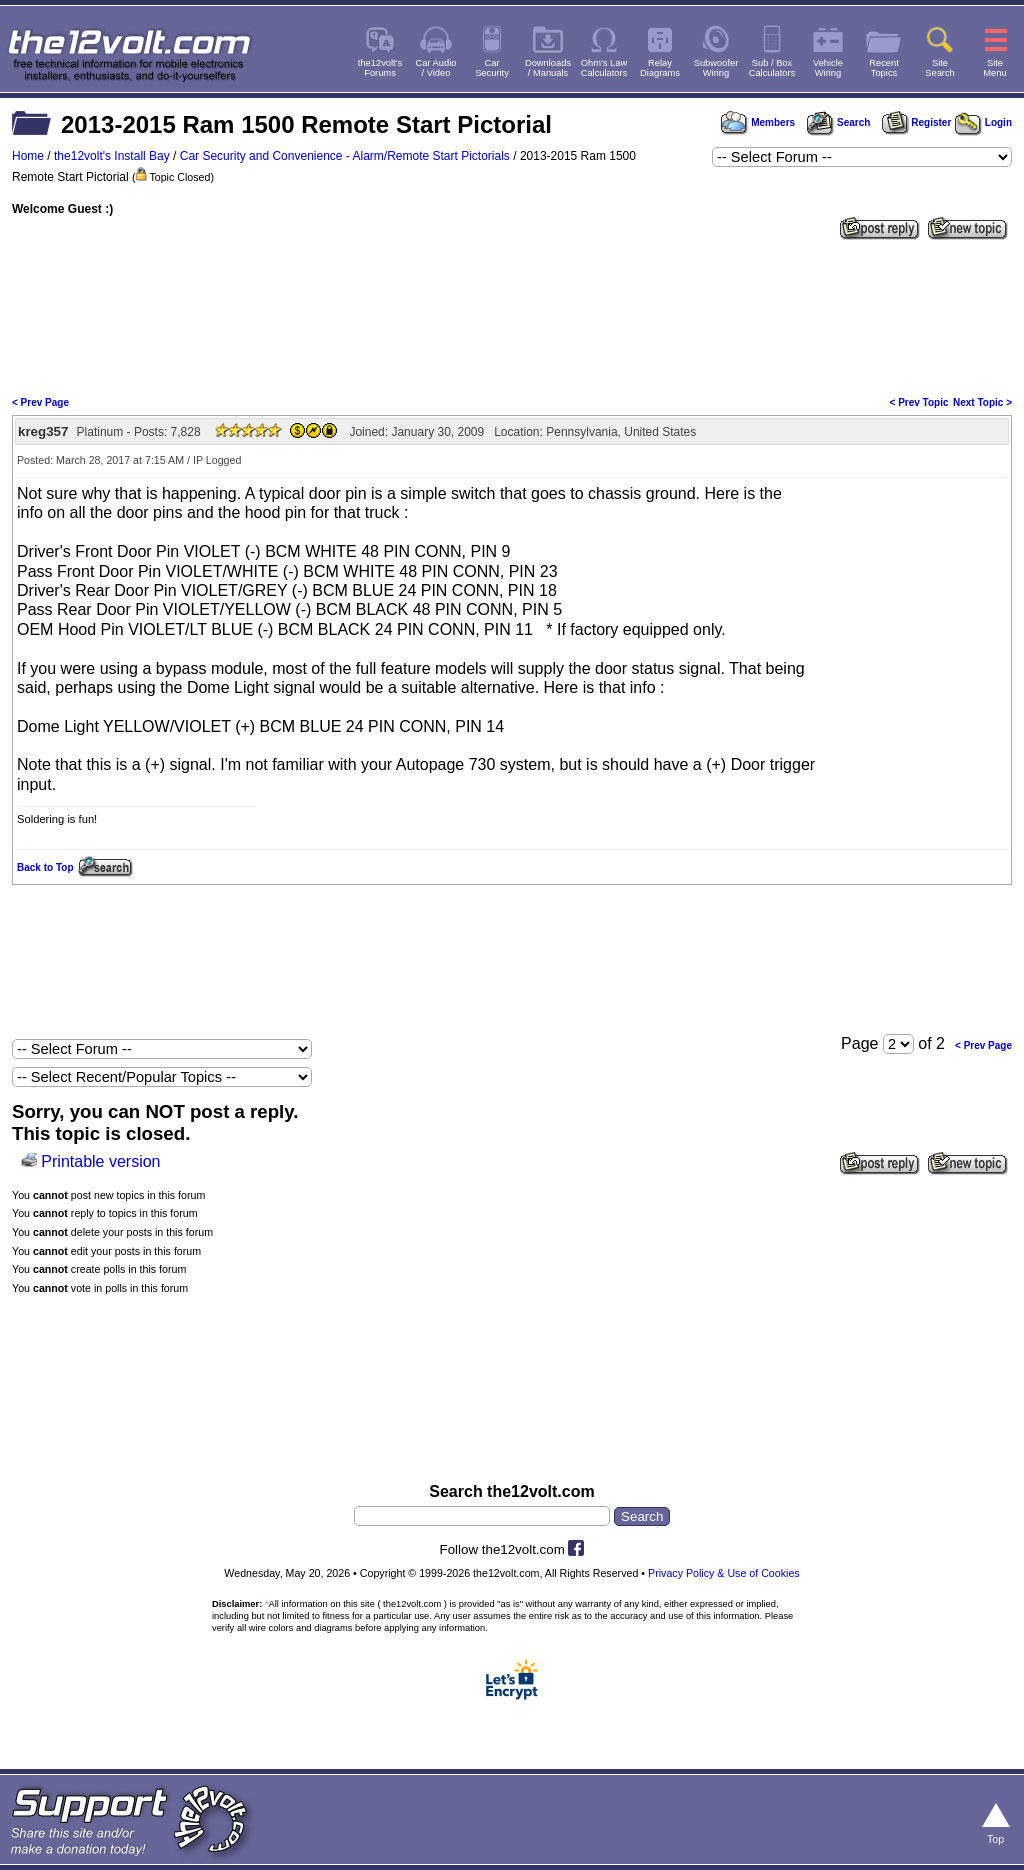 This screenshot has width=1024, height=1870. I want to click on the12volt's Install Bay, so click(112, 156).